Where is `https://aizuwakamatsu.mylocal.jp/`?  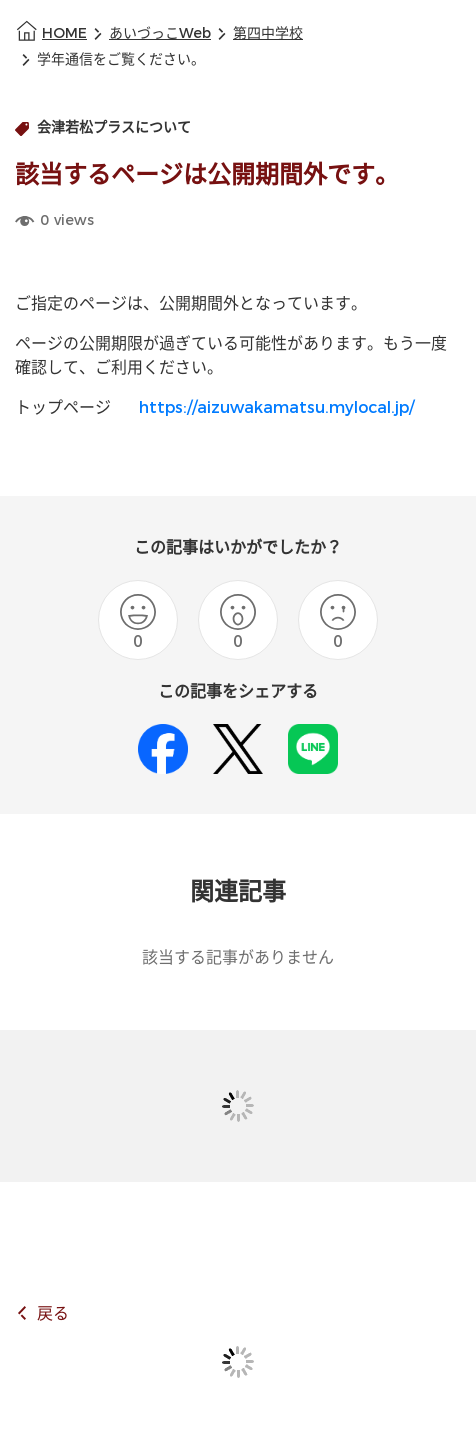 https://aizuwakamatsu.mylocal.jp/ is located at coordinates (276, 407).